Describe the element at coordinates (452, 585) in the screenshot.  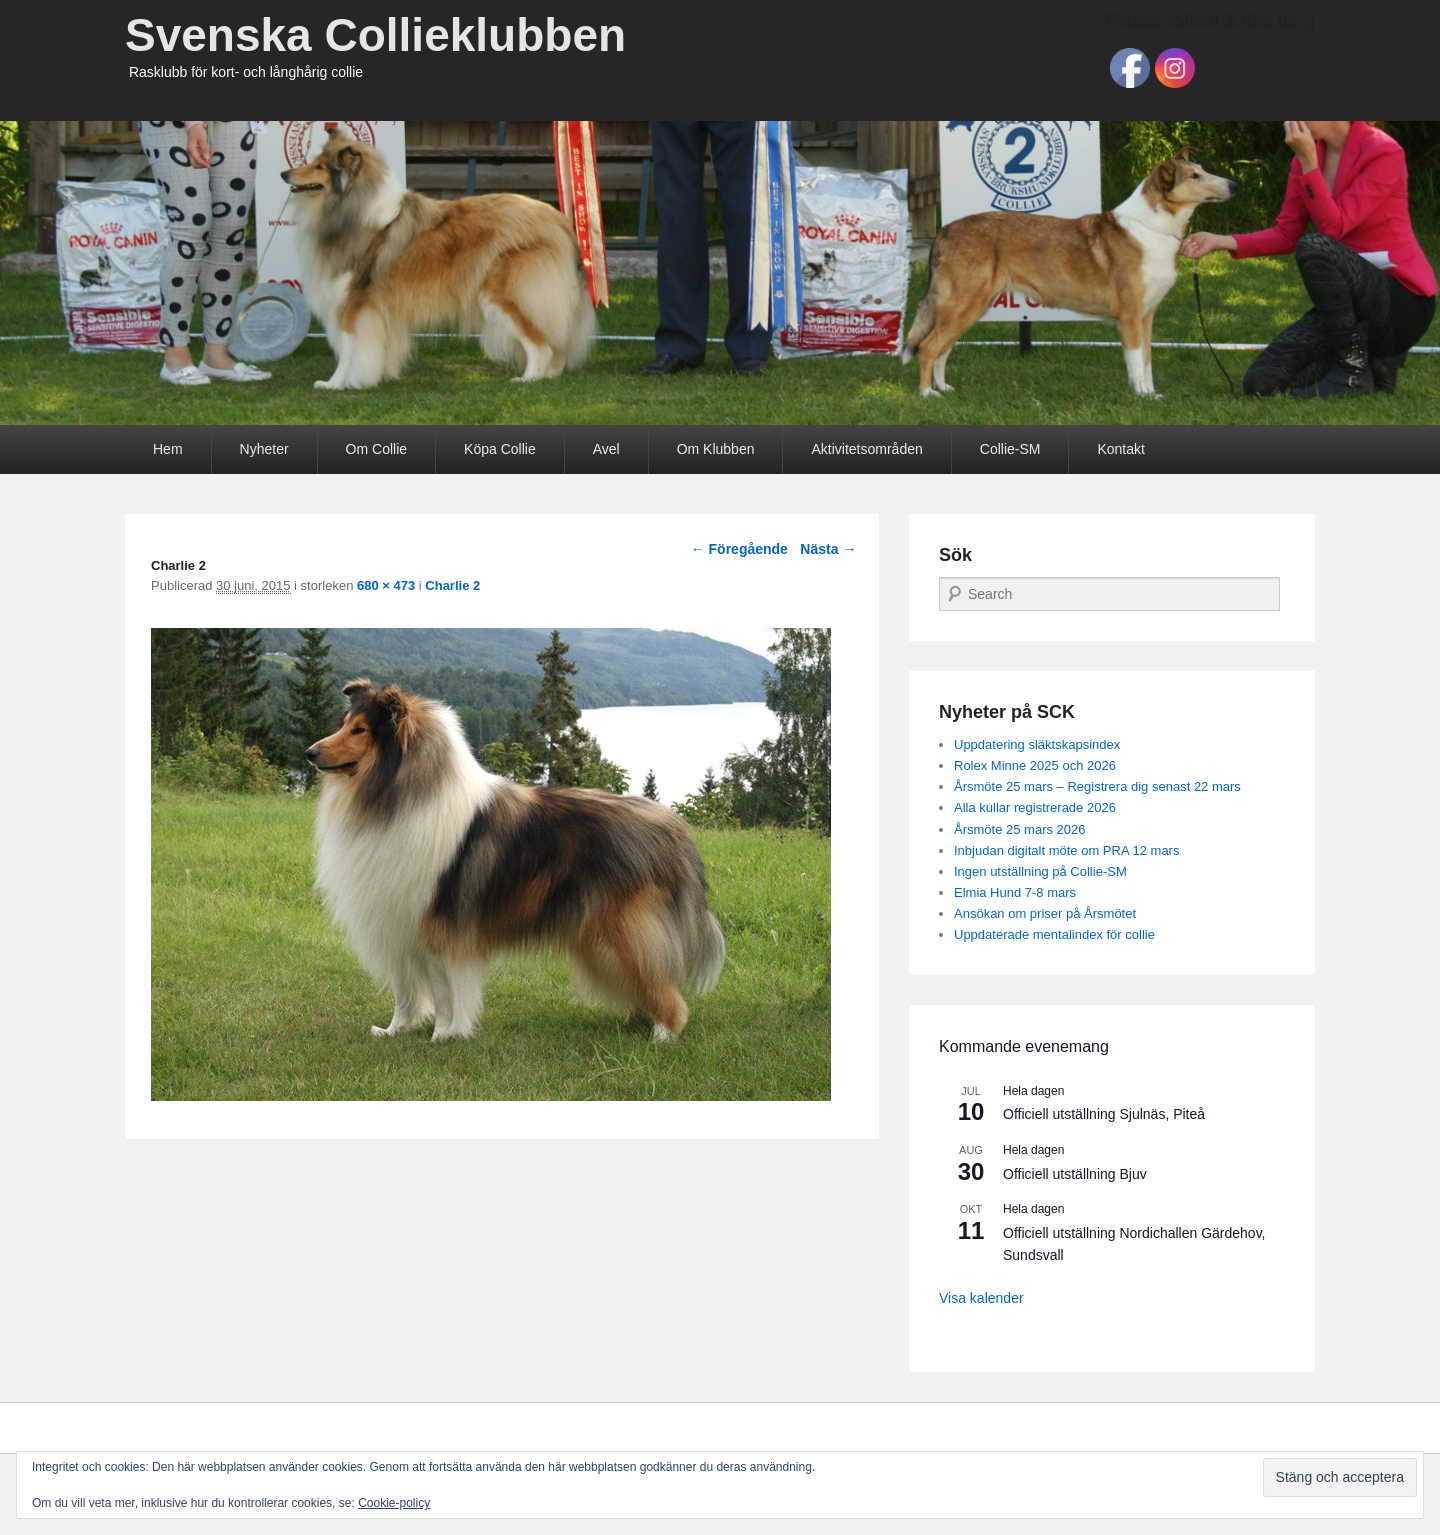
I see `Charlie 2` at that location.